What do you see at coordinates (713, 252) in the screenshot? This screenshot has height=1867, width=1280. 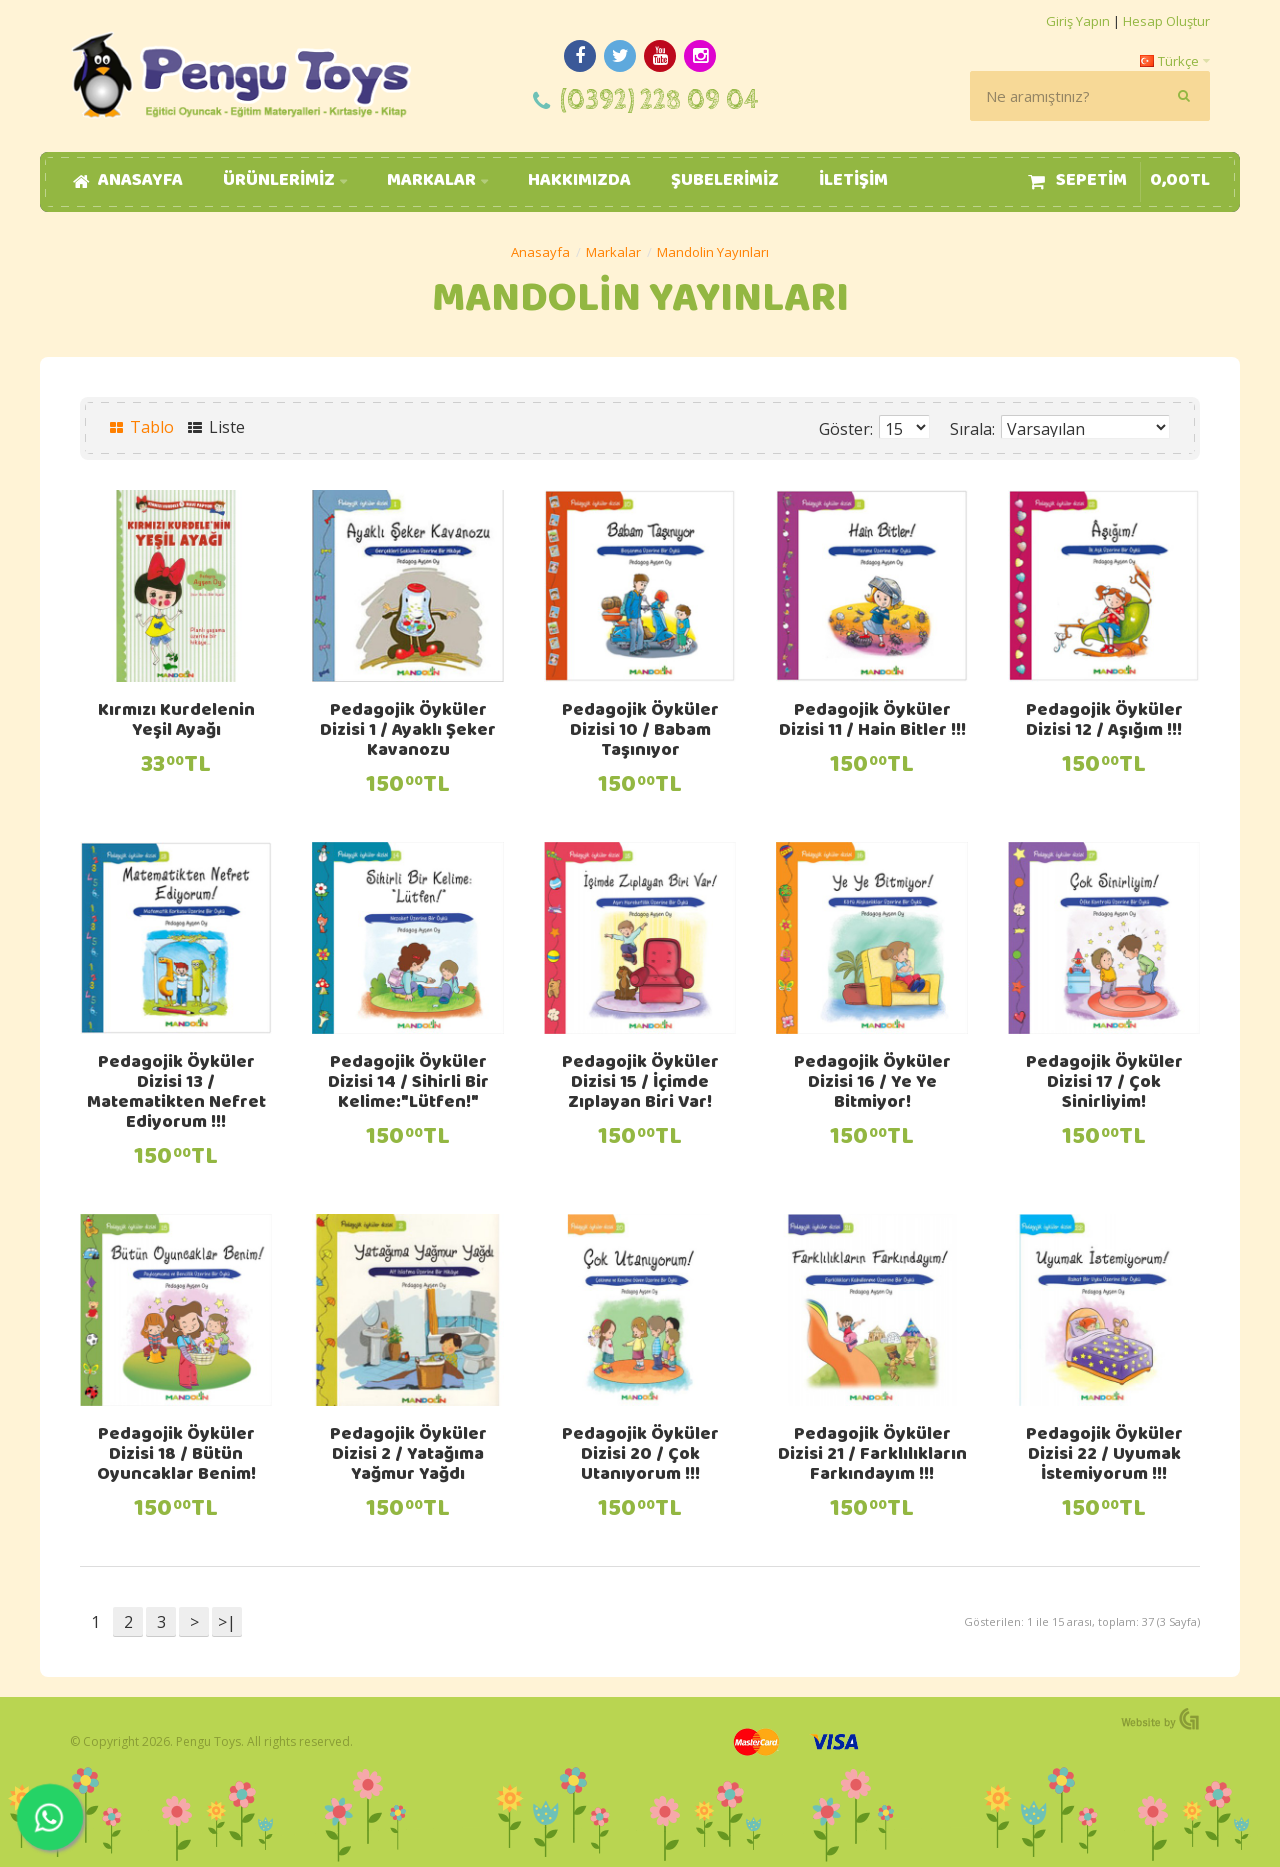 I see `Mandolin Yayınları` at bounding box center [713, 252].